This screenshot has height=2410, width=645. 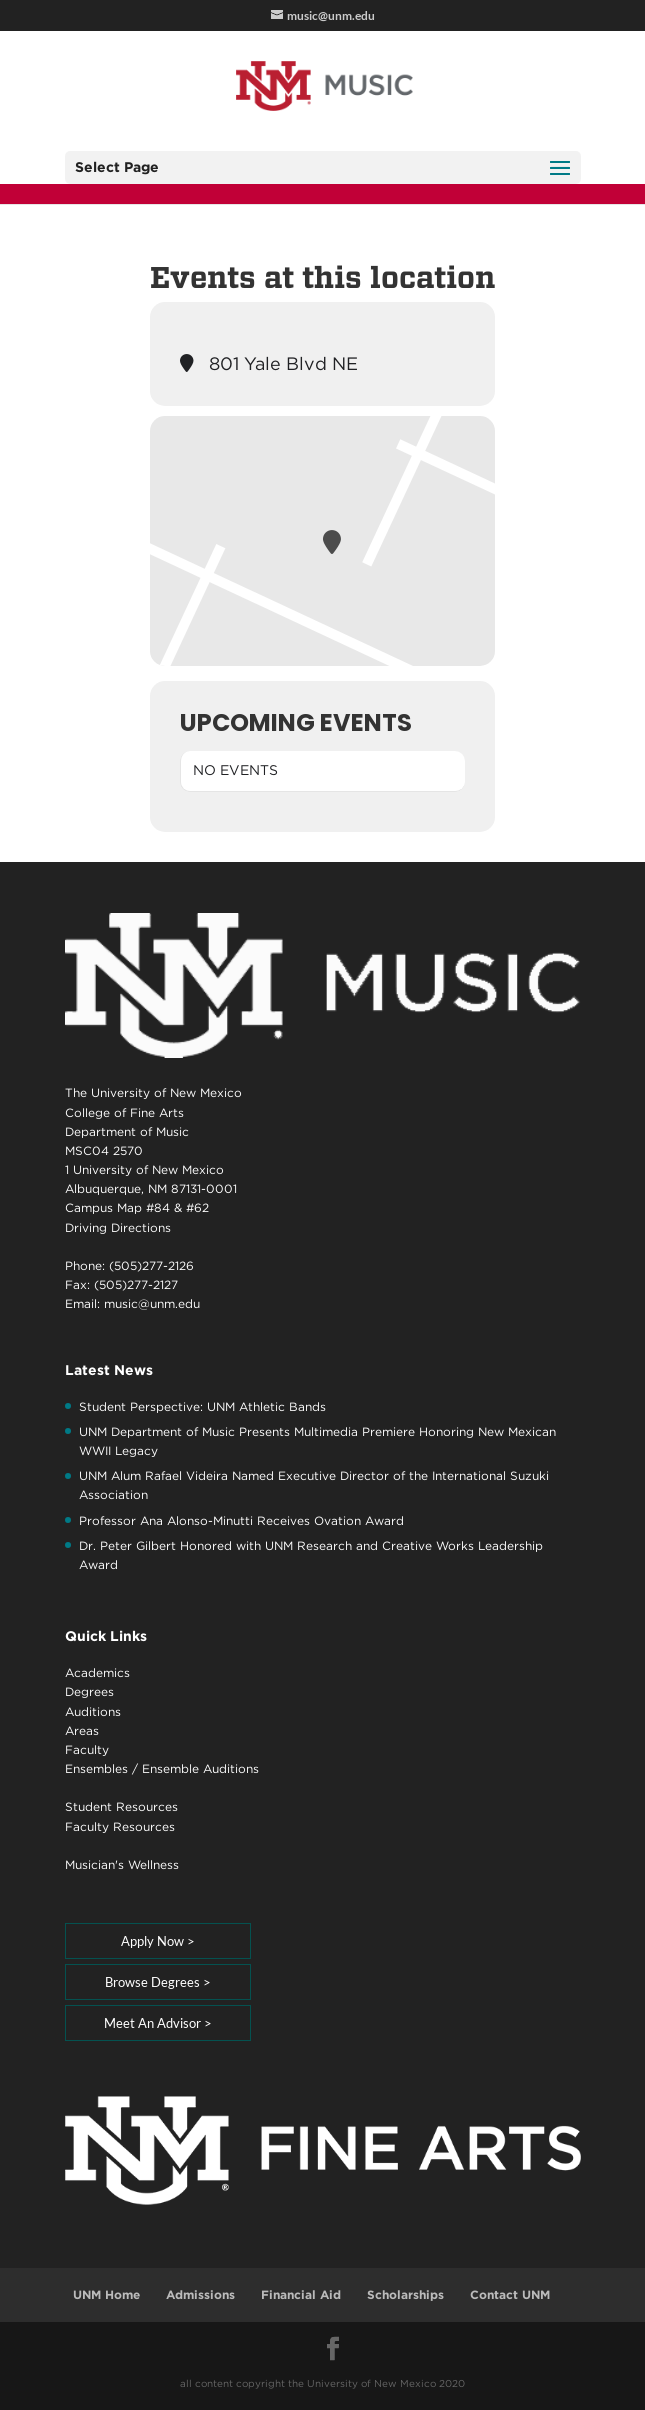 I want to click on Admissions, so click(x=200, y=2294).